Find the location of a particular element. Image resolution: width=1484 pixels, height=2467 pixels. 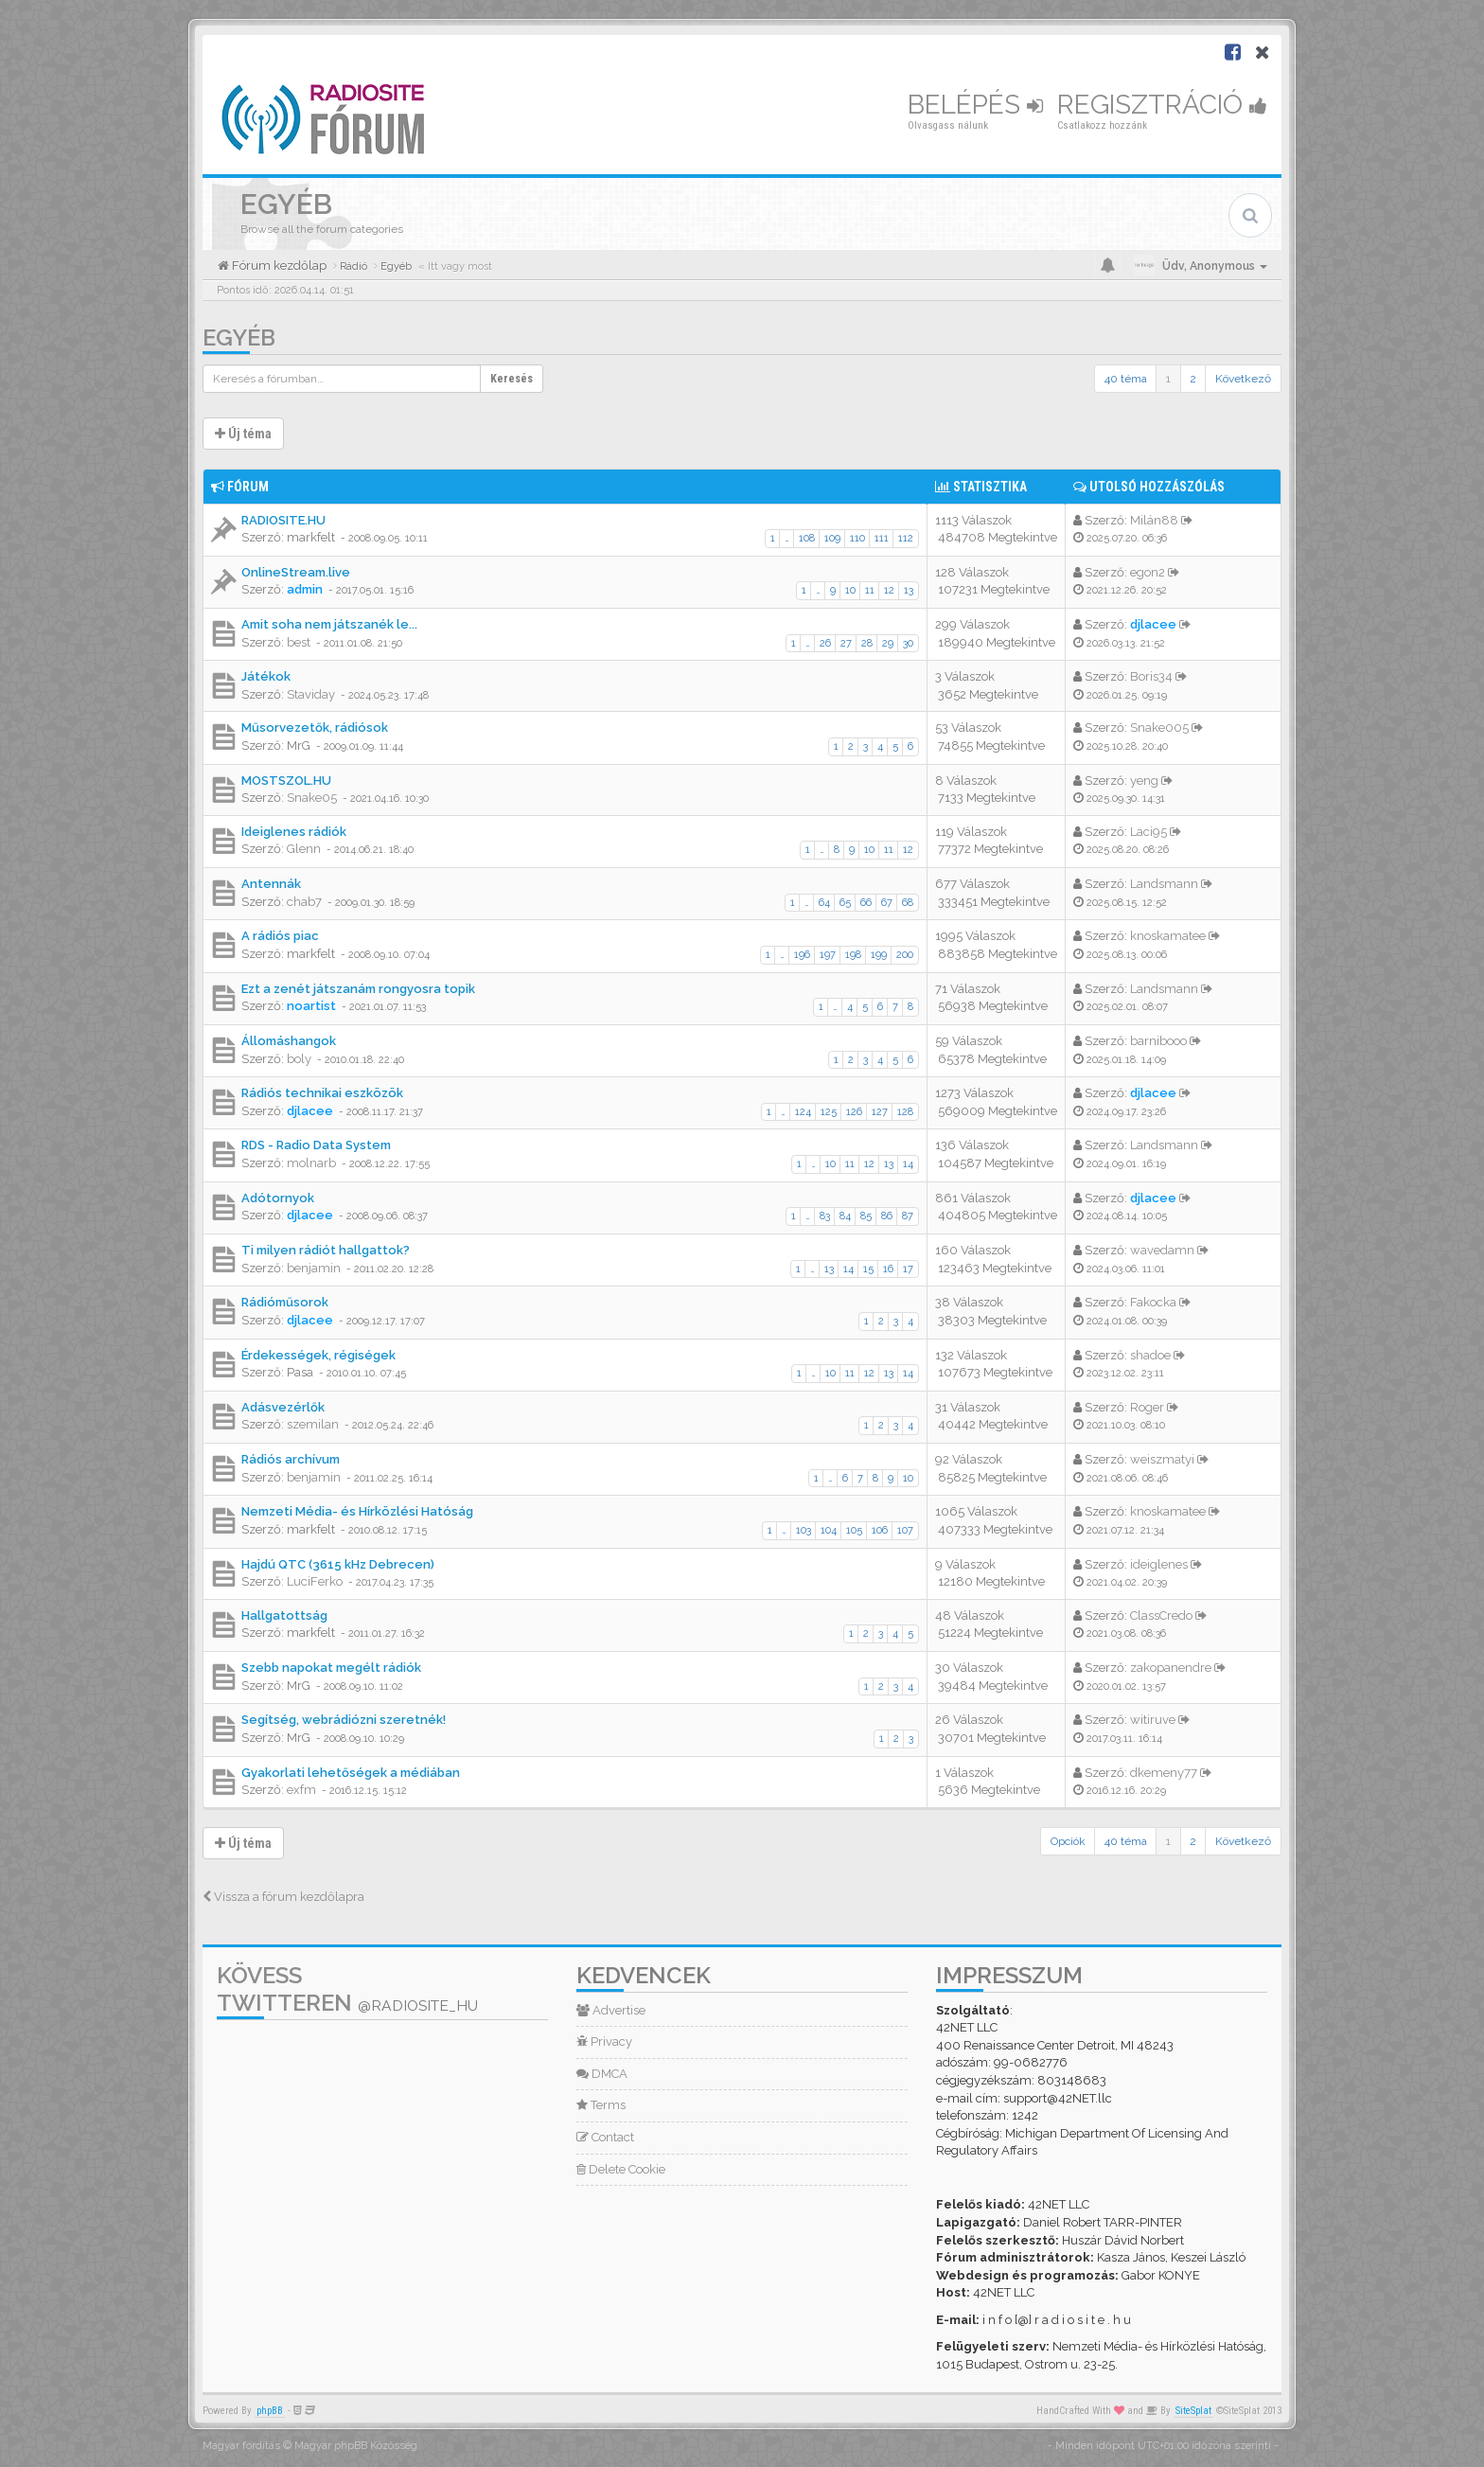

83 is located at coordinates (825, 1216).